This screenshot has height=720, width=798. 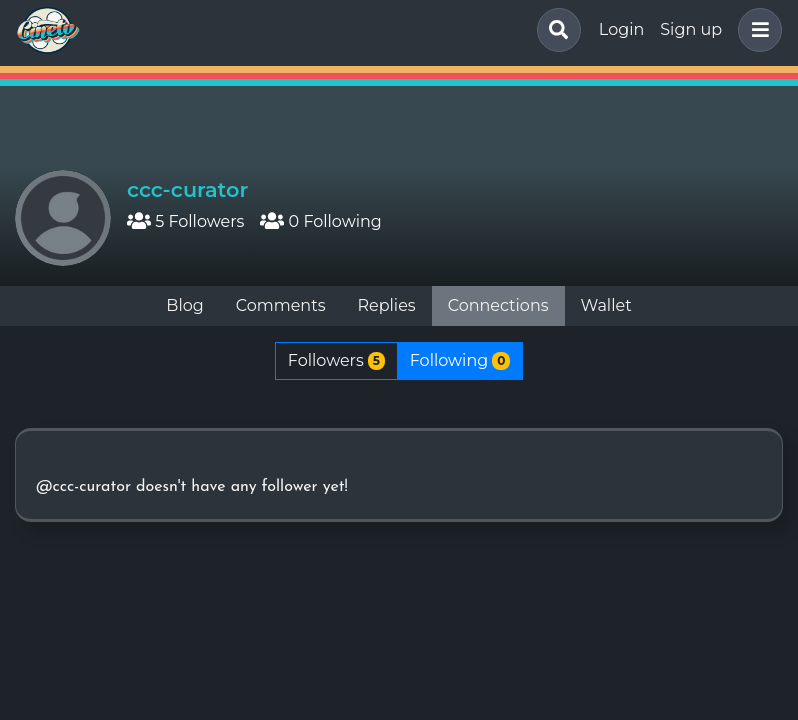 What do you see at coordinates (185, 221) in the screenshot?
I see `5 Followers` at bounding box center [185, 221].